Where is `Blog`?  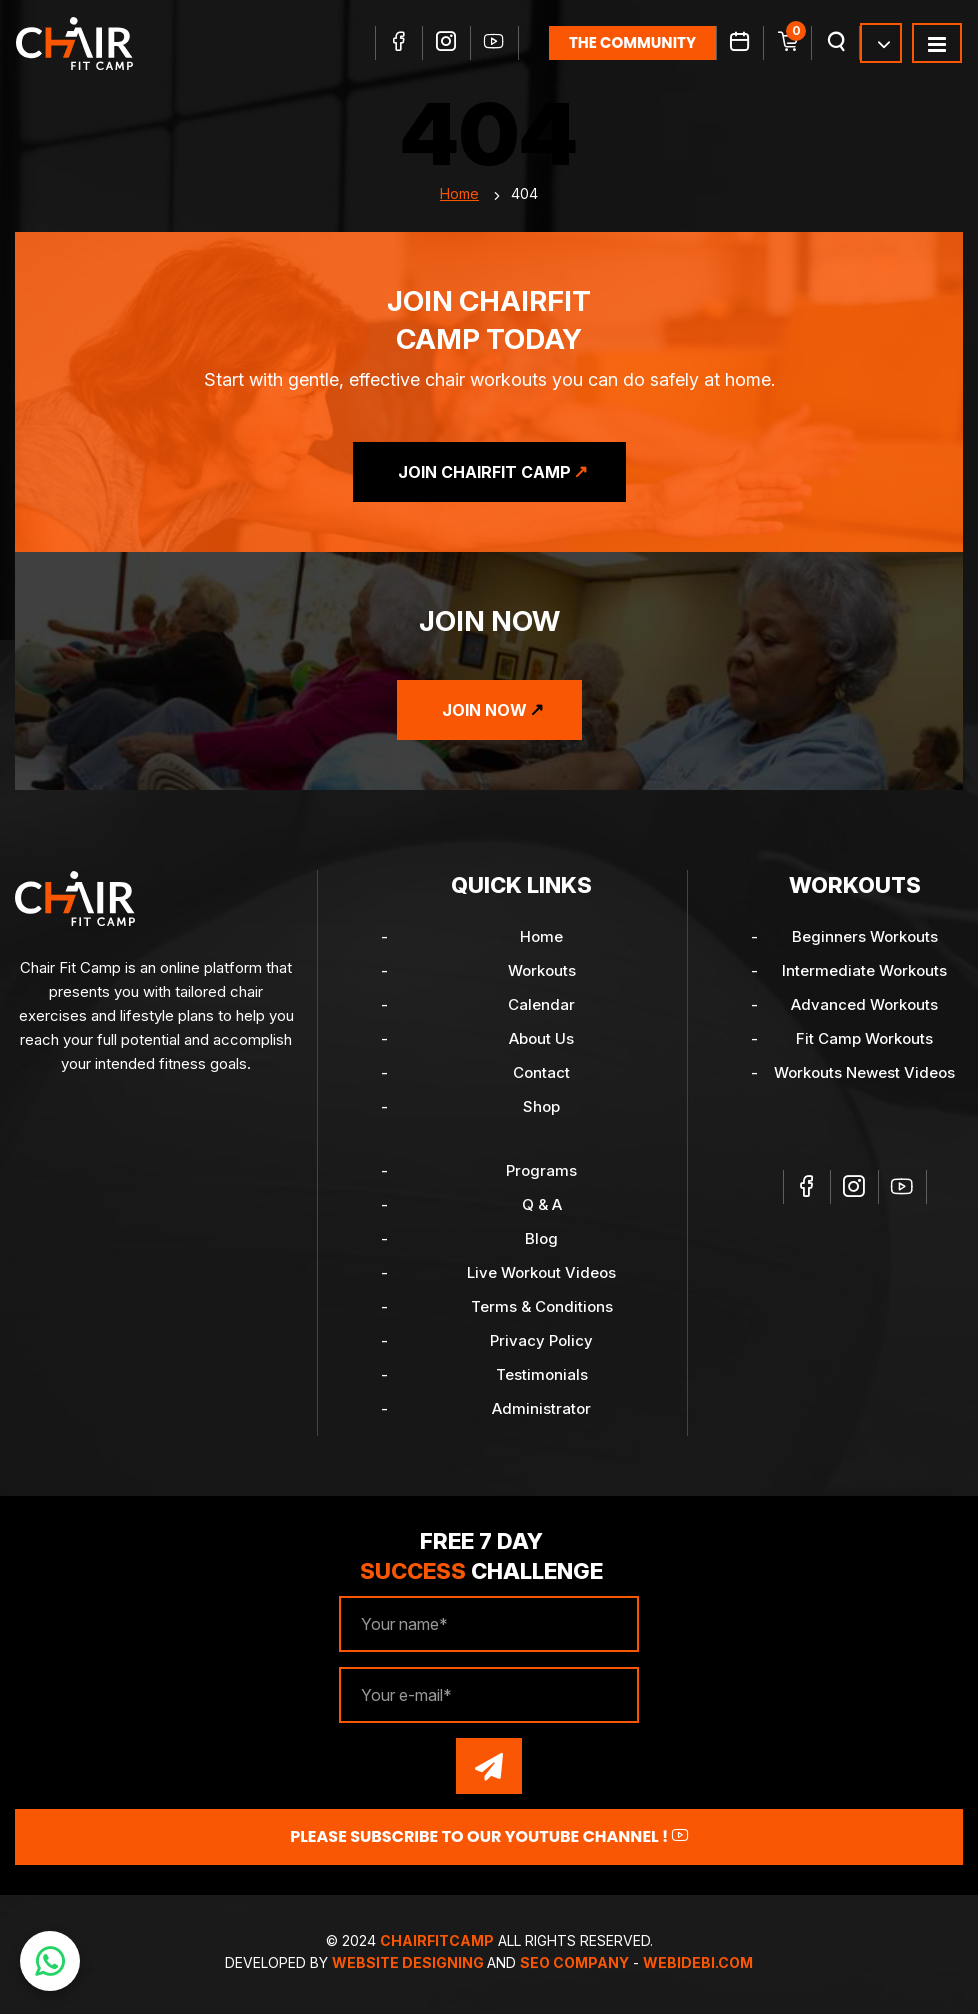
Blog is located at coordinates (541, 1240).